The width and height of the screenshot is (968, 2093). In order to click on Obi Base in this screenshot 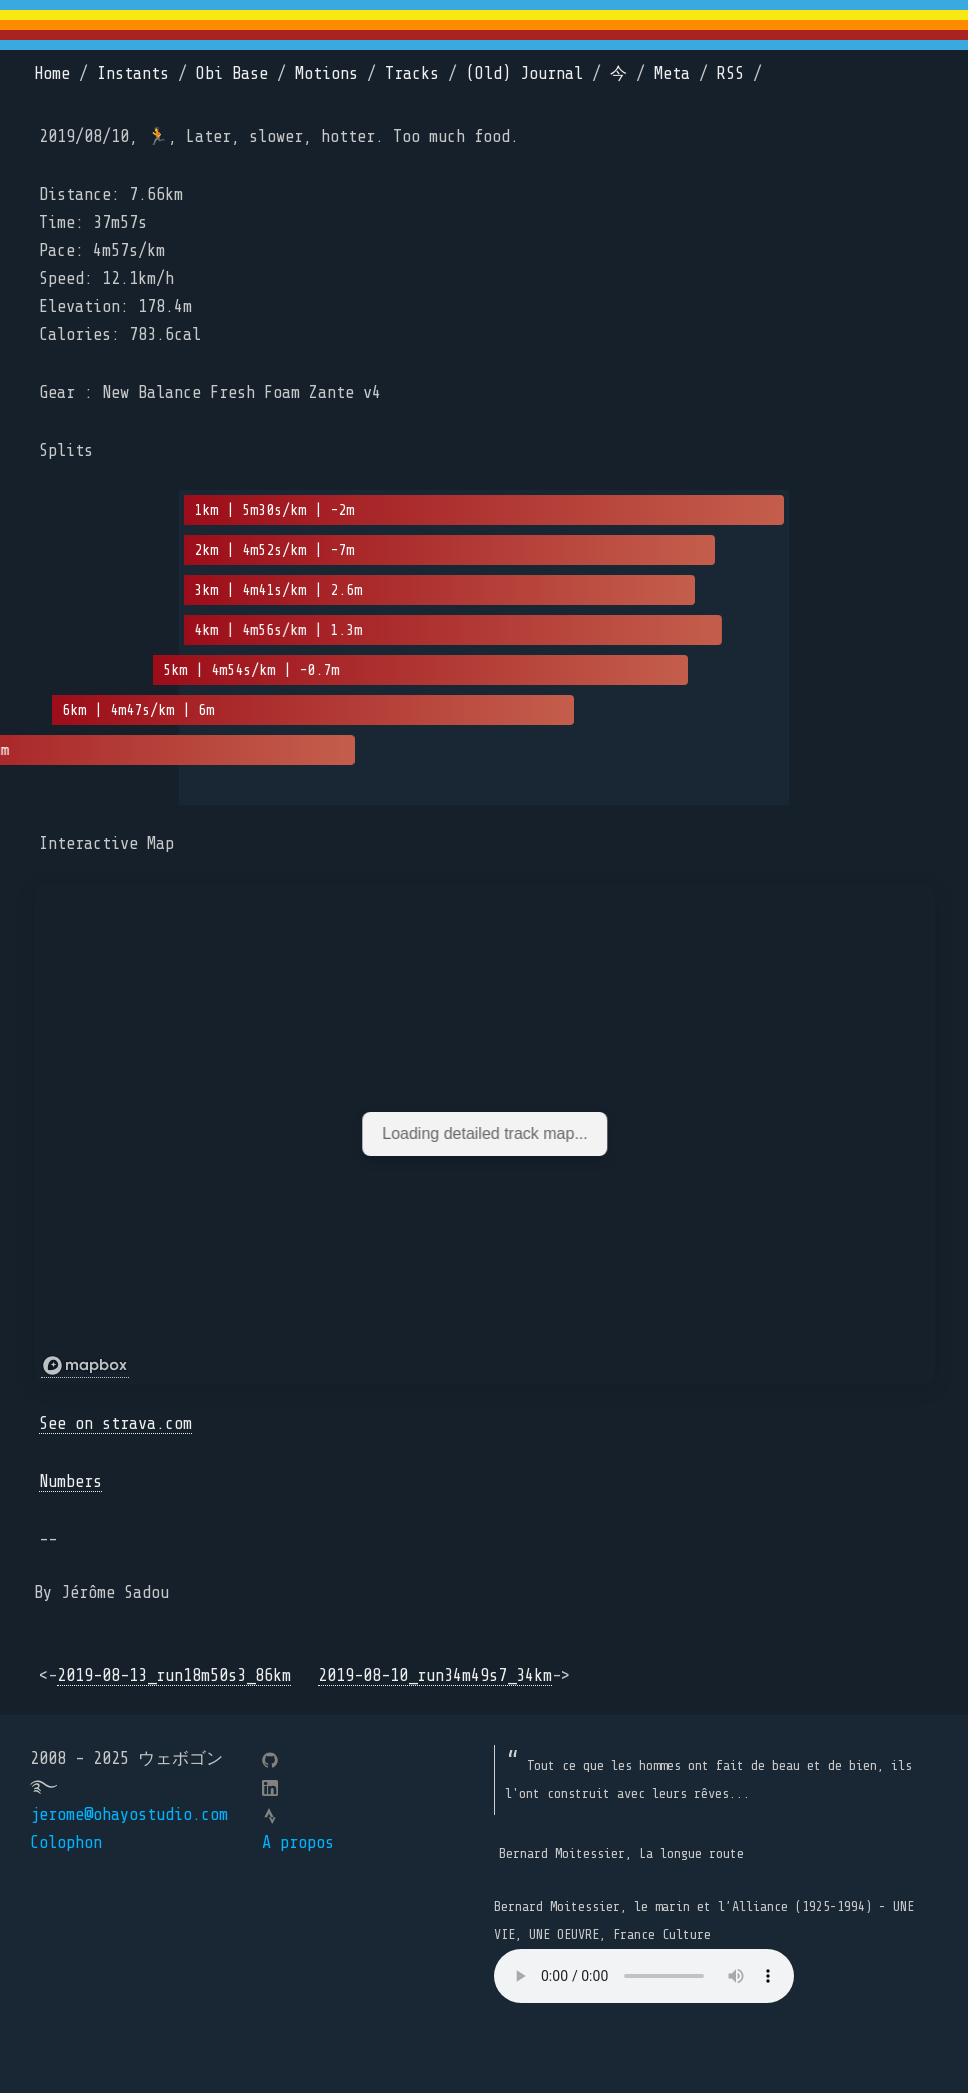, I will do `click(232, 73)`.